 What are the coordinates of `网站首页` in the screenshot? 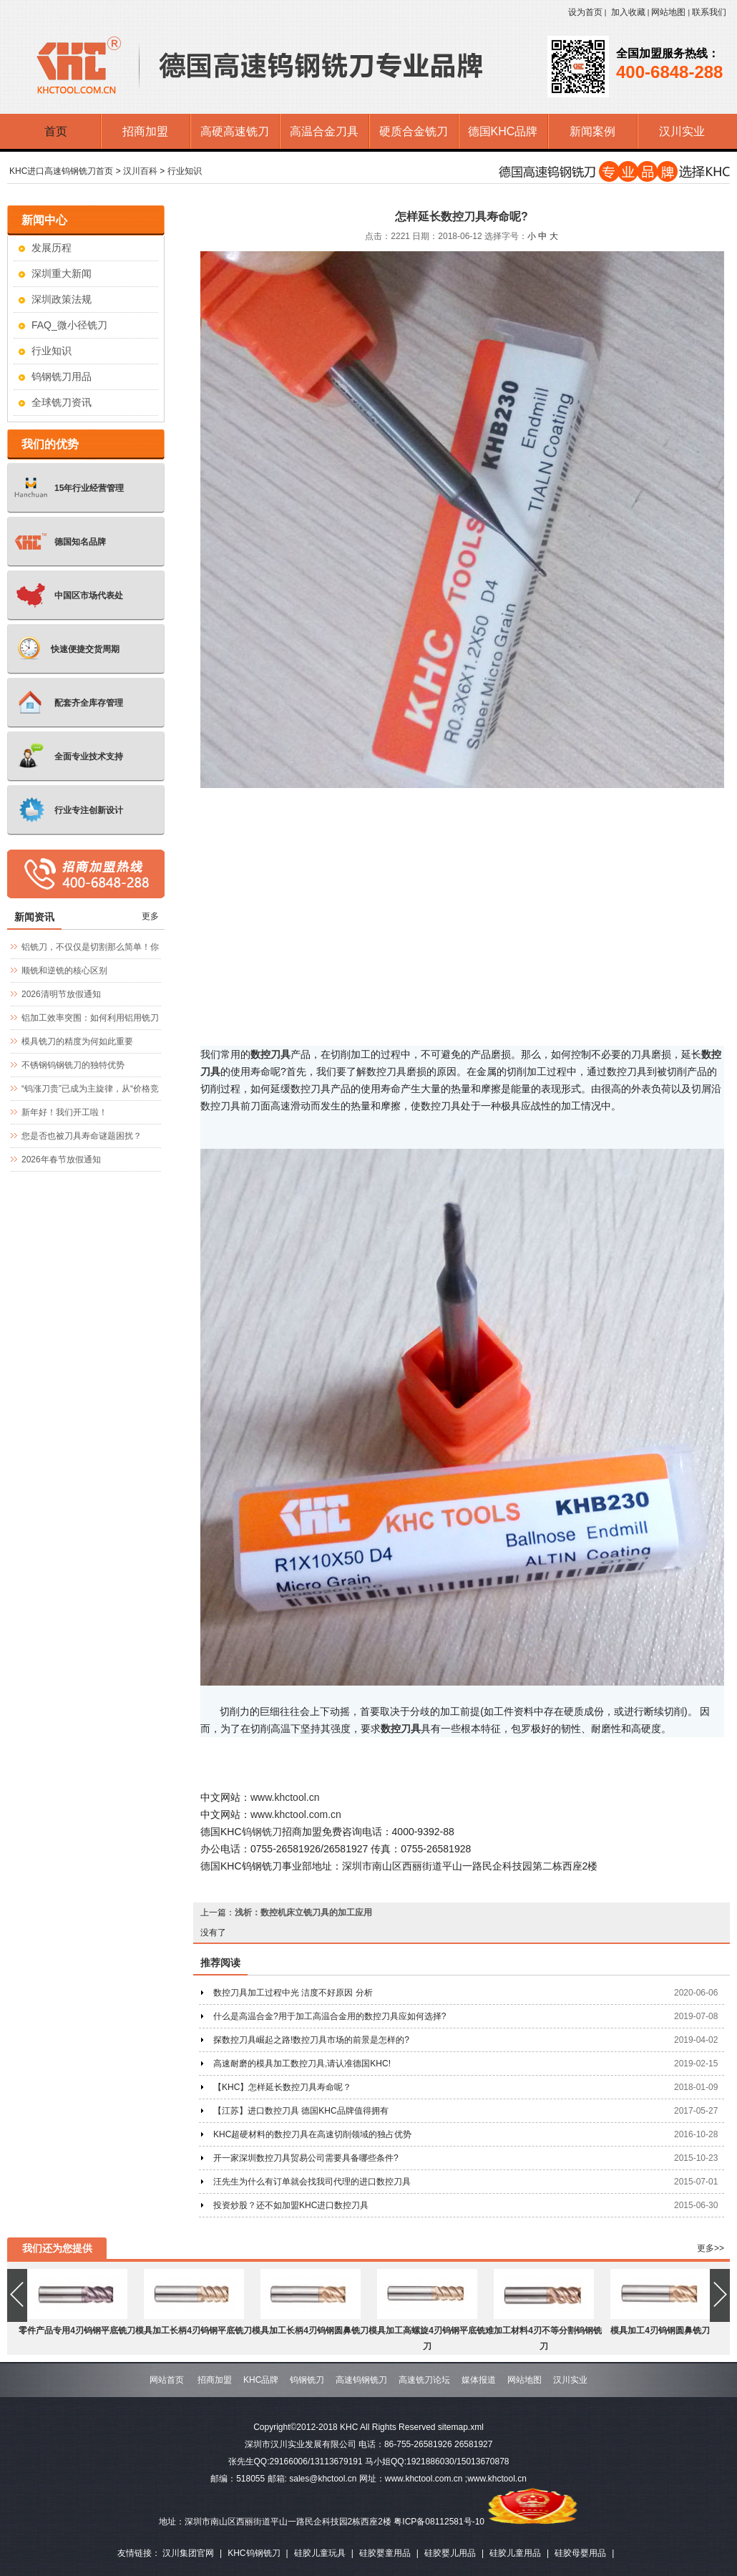 It's located at (167, 2380).